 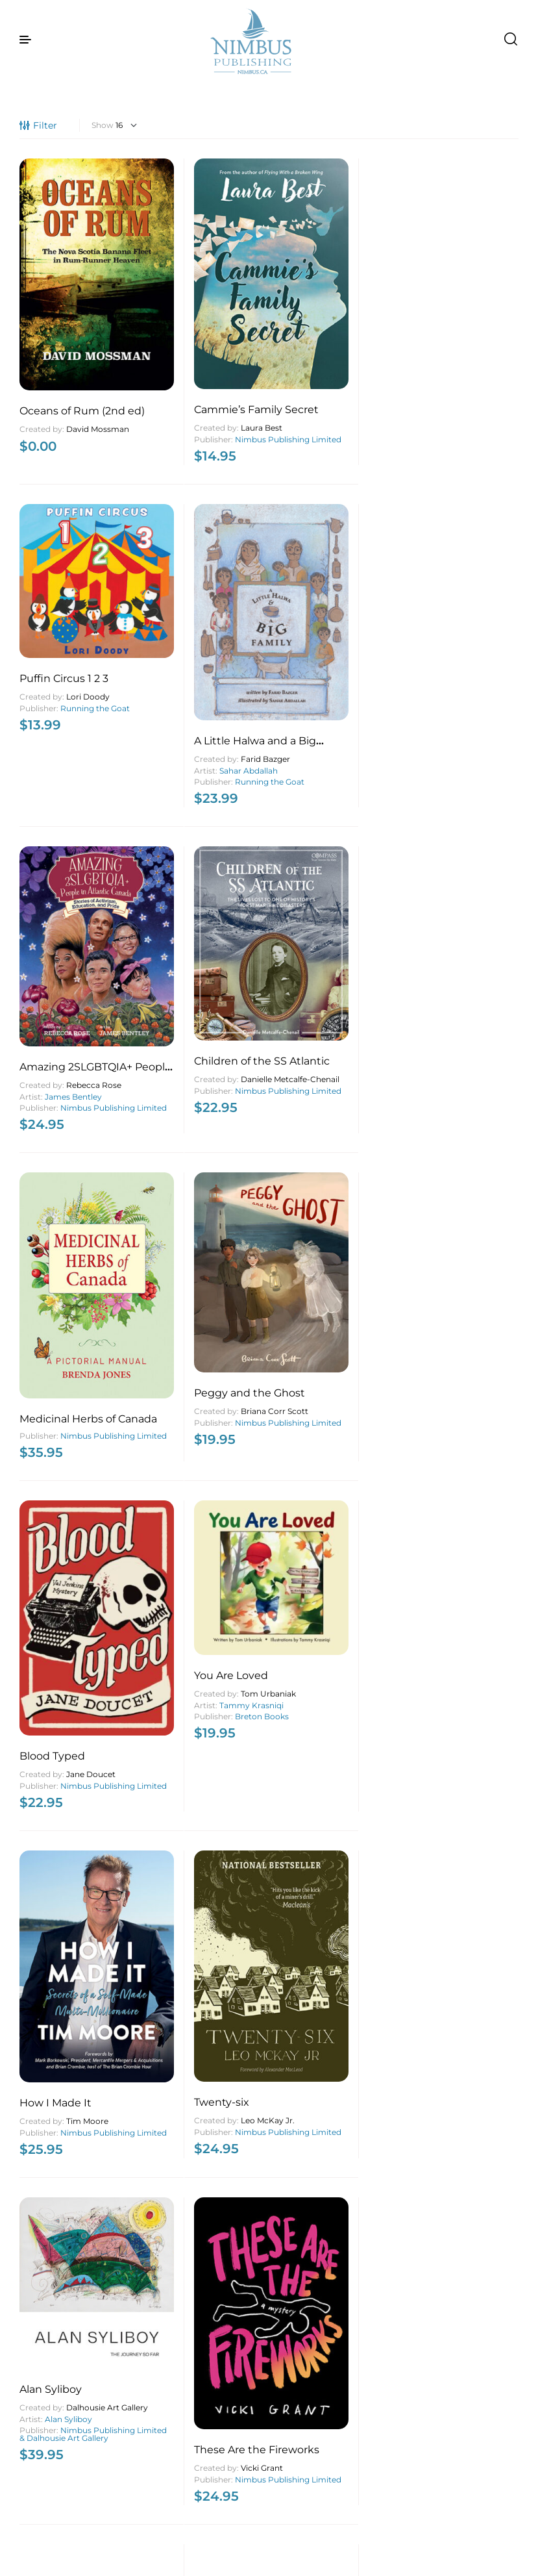 I want to click on 3 [Page 3], so click(x=213, y=2540).